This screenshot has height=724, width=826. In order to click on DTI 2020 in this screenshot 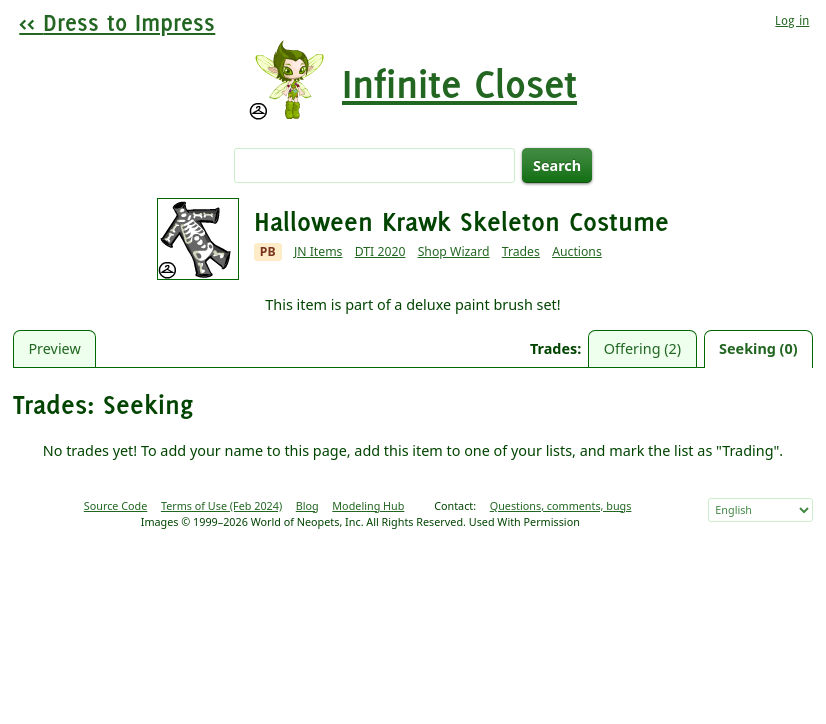, I will do `click(380, 251)`.